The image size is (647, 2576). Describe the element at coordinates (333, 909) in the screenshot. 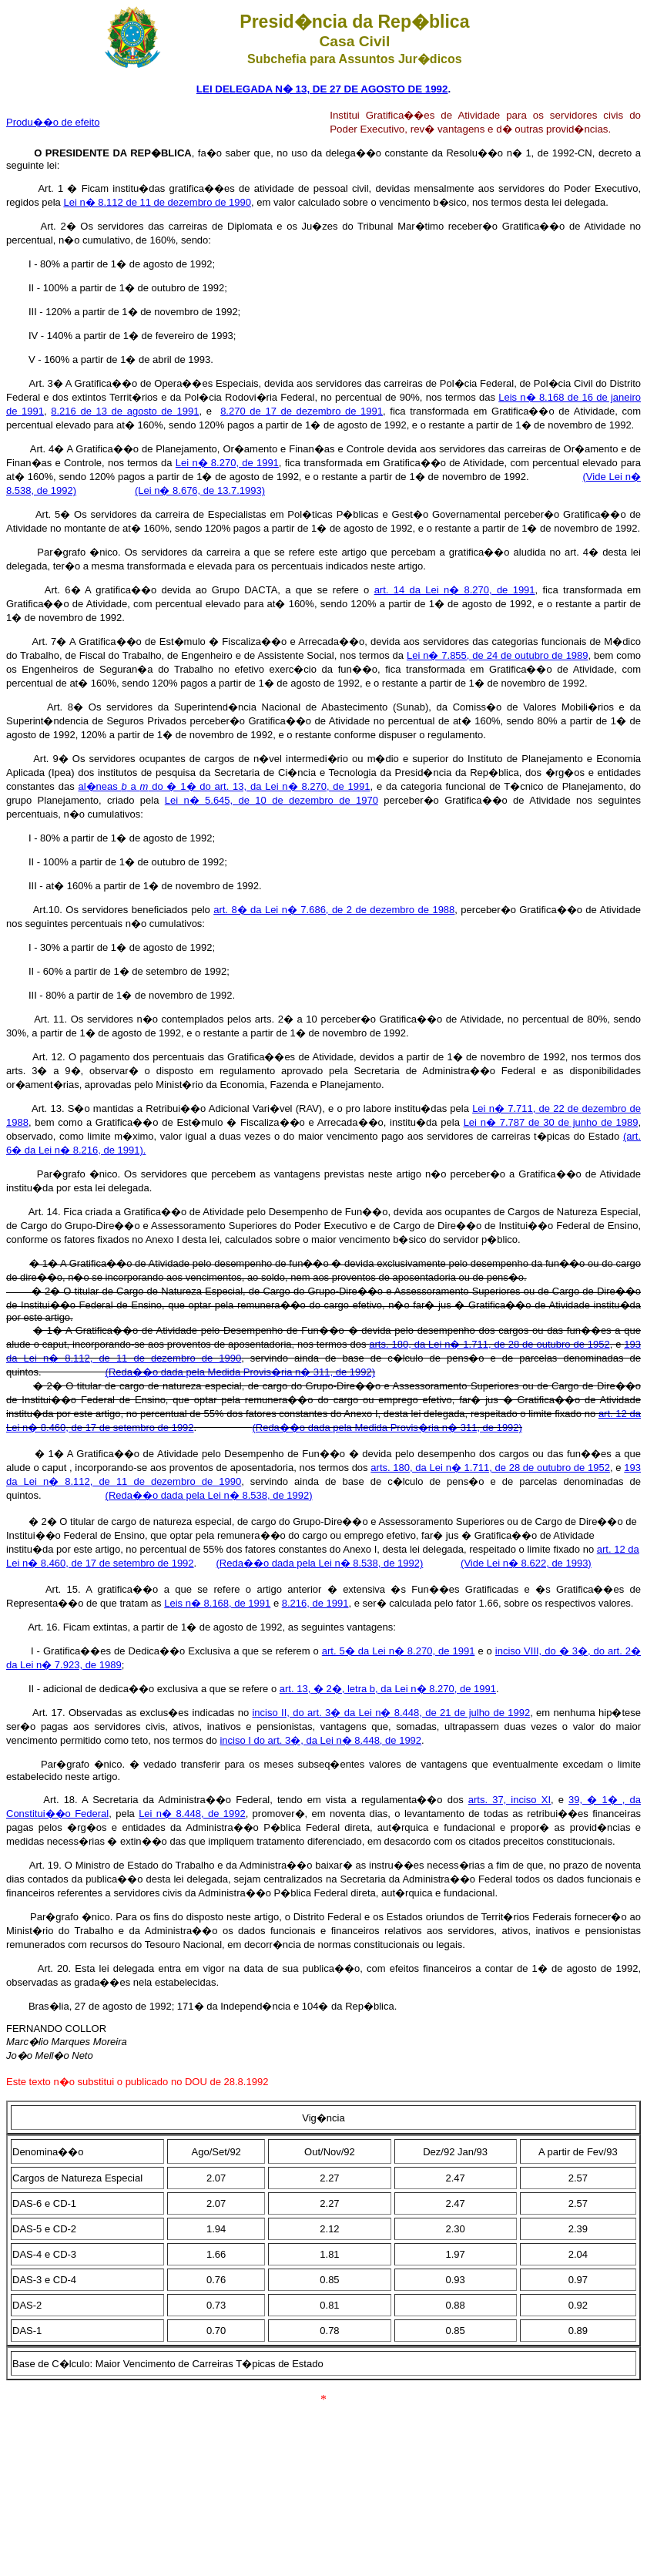

I see `art. 8� da Lei n� 7.686, de 2 de dezembro de 1988` at that location.